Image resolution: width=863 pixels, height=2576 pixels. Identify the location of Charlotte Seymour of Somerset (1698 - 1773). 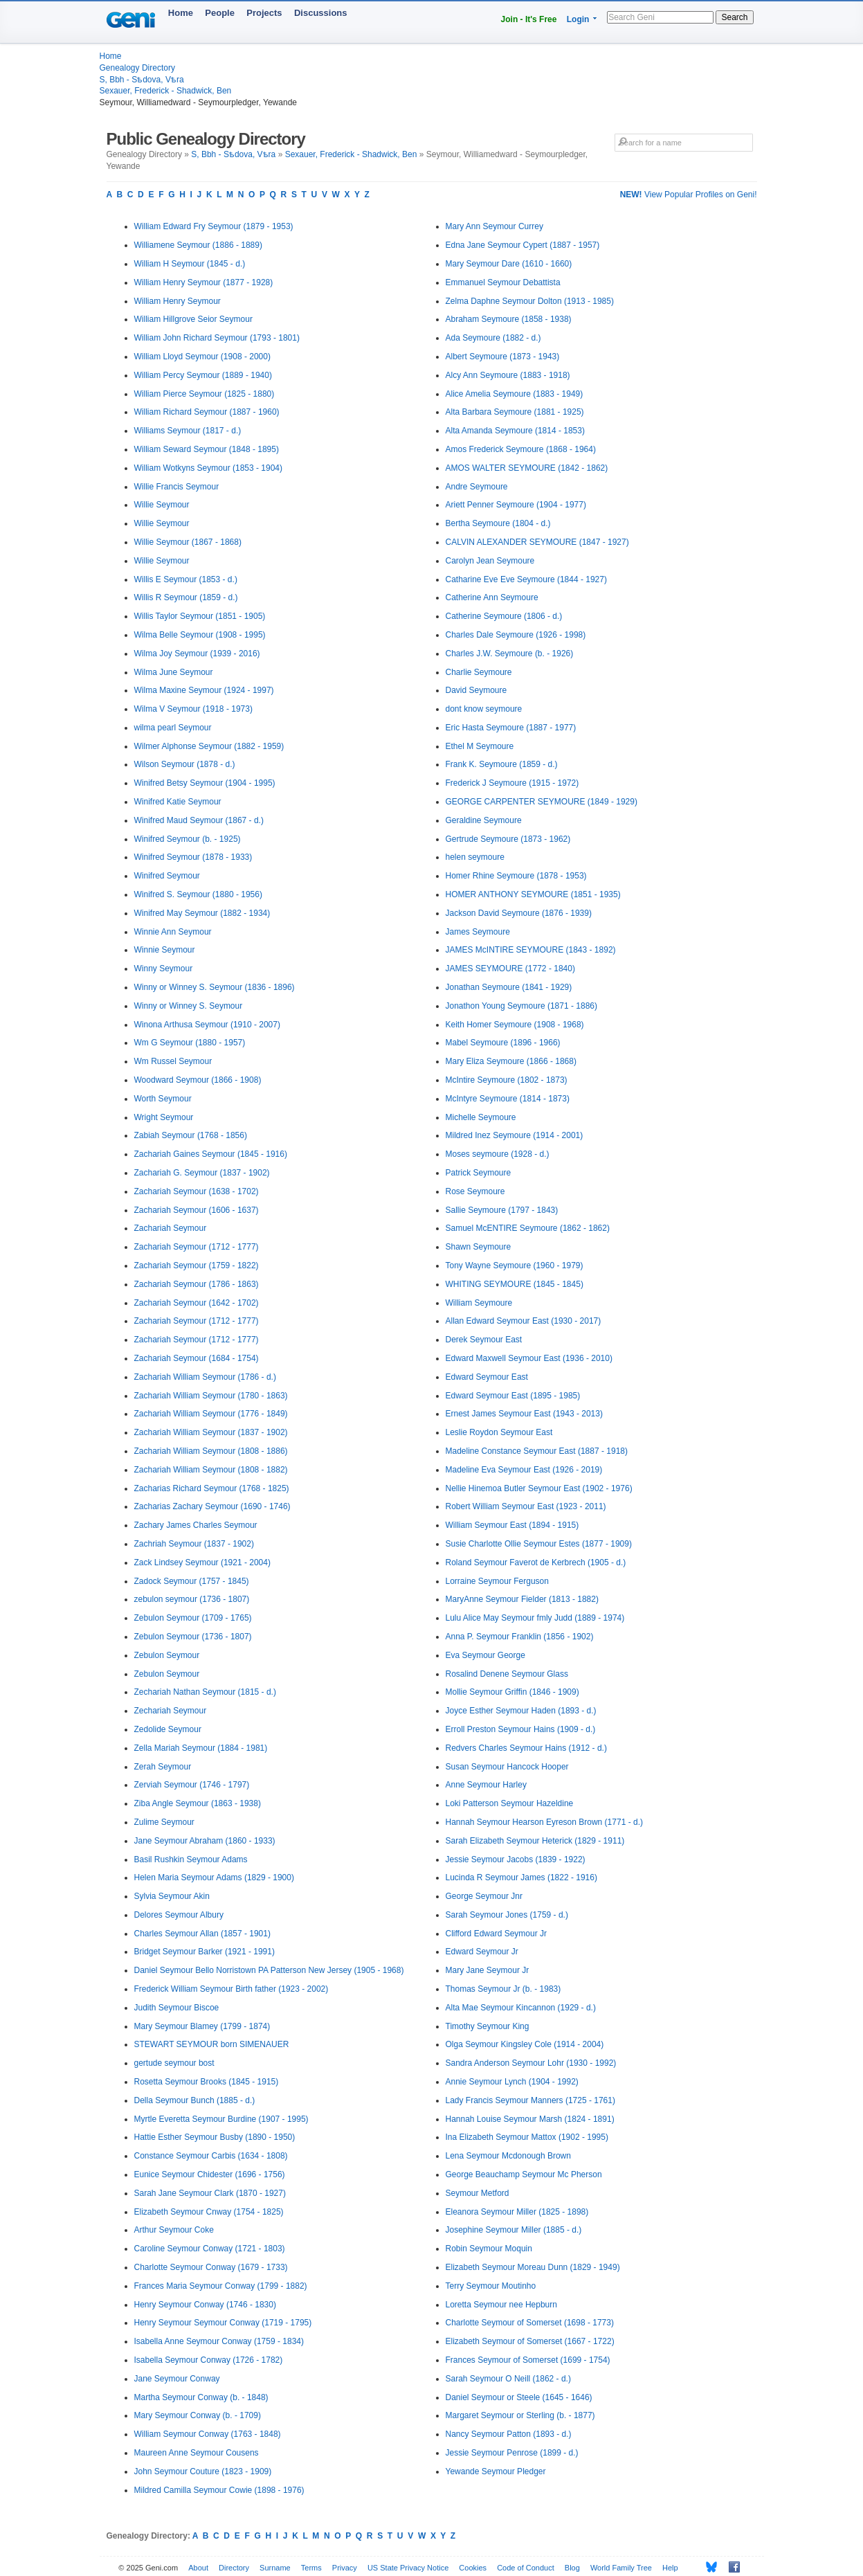
(530, 2322).